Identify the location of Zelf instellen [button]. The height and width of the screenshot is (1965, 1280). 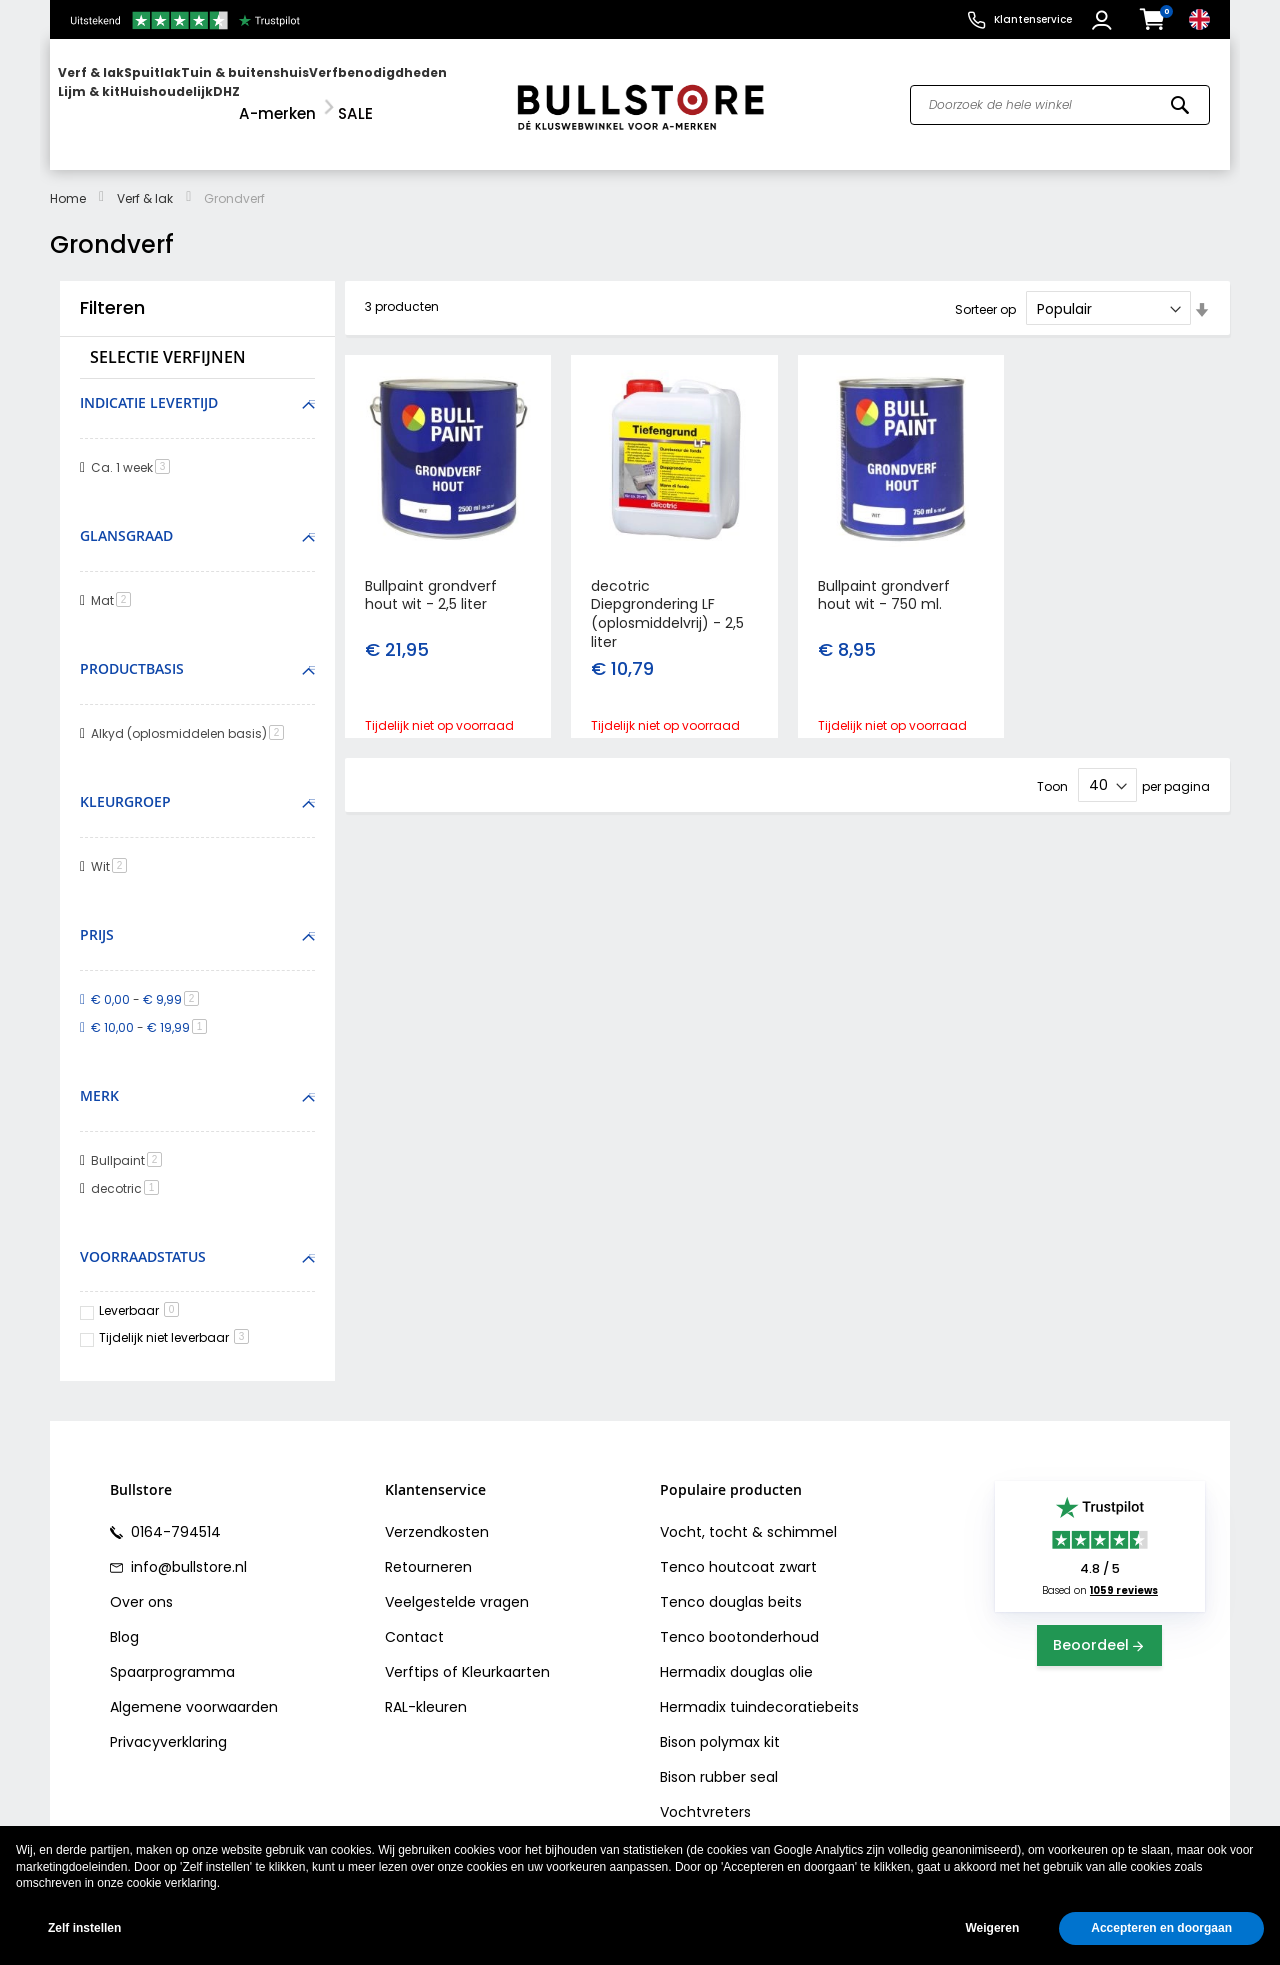
(84, 1928).